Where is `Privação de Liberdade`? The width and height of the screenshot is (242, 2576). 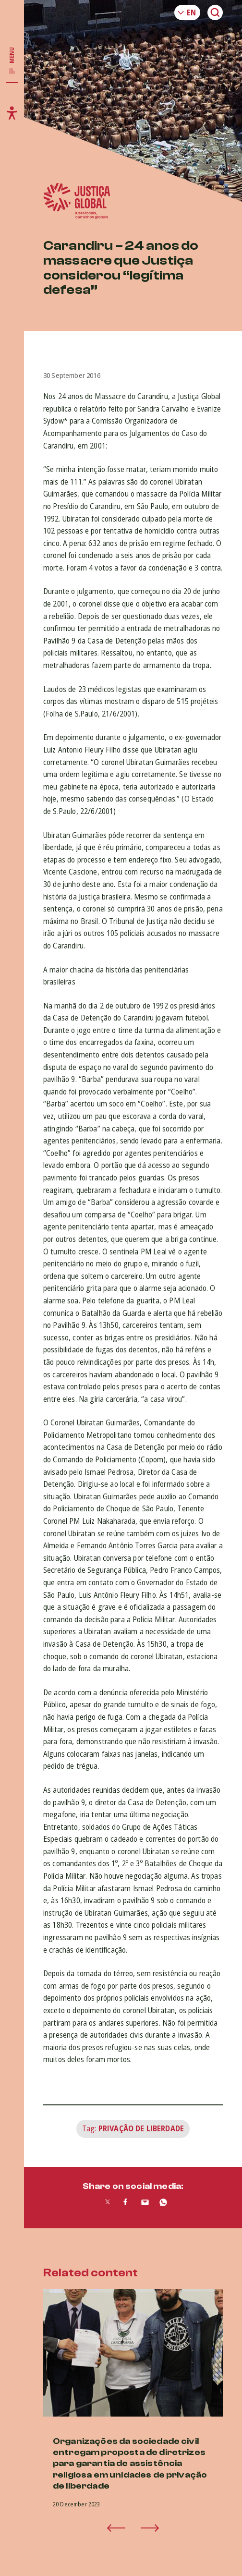
Privação de Liberdade is located at coordinates (141, 2128).